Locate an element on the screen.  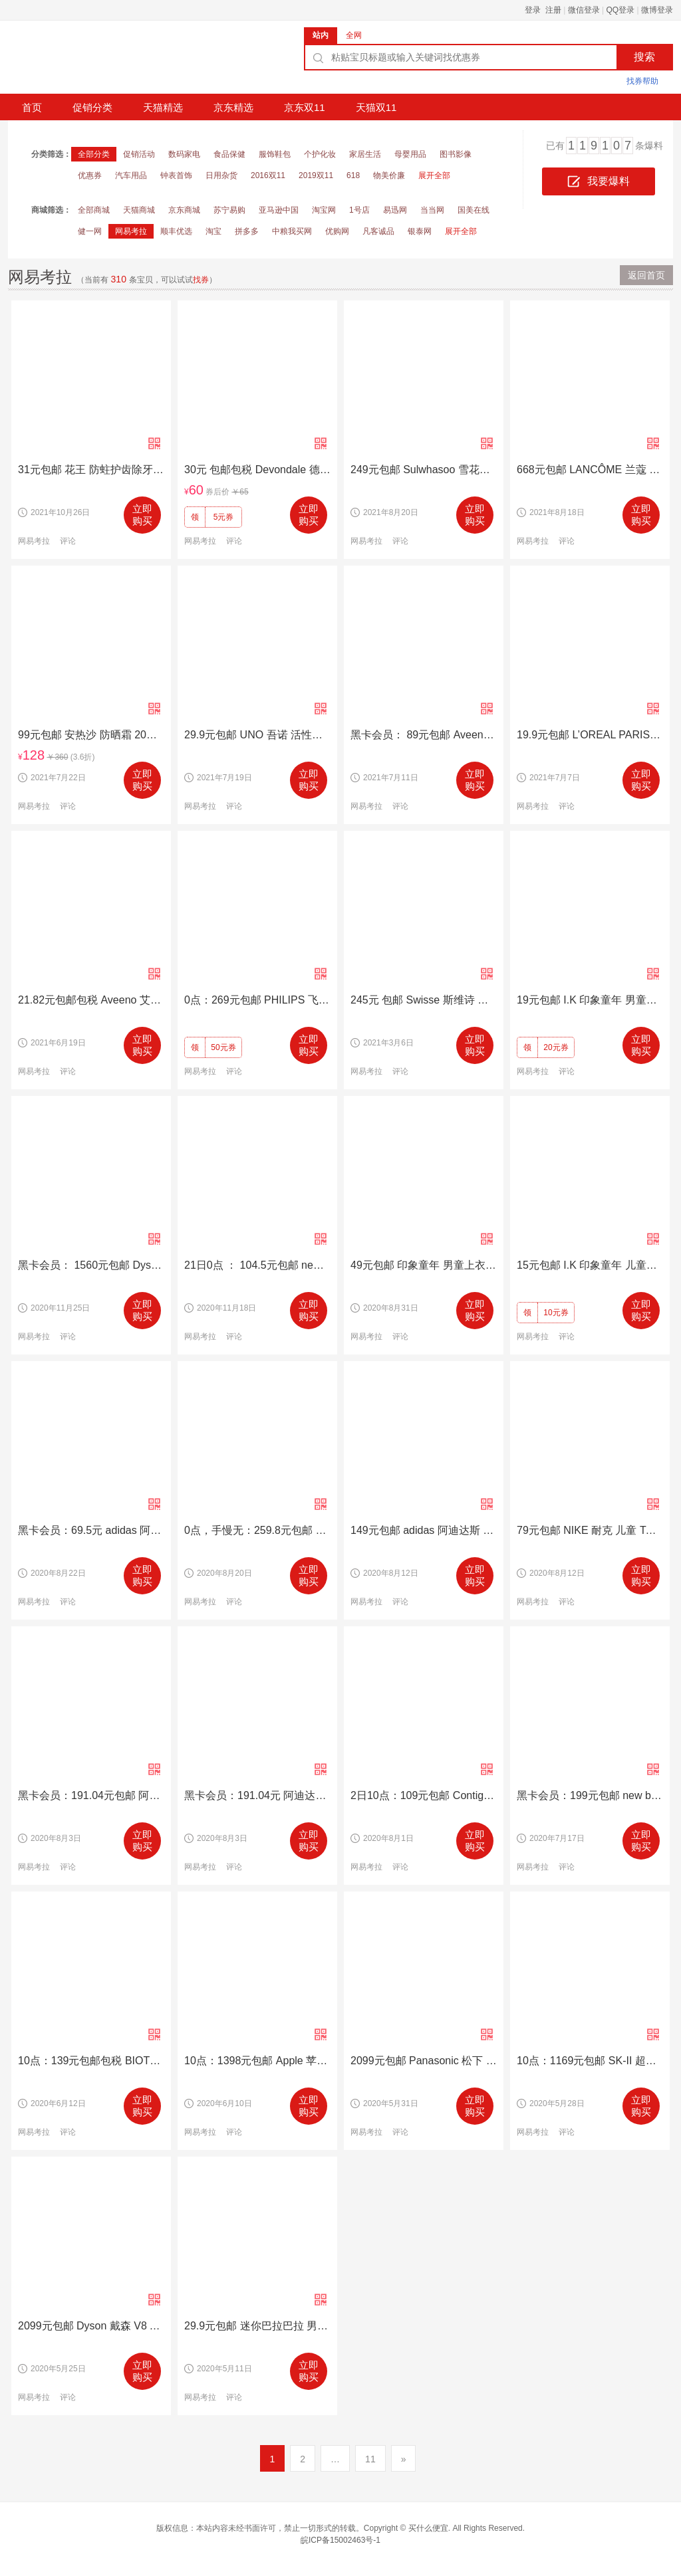
19元包邮 I.K 印象童年 男童加绒卫衣 is located at coordinates (590, 1000).